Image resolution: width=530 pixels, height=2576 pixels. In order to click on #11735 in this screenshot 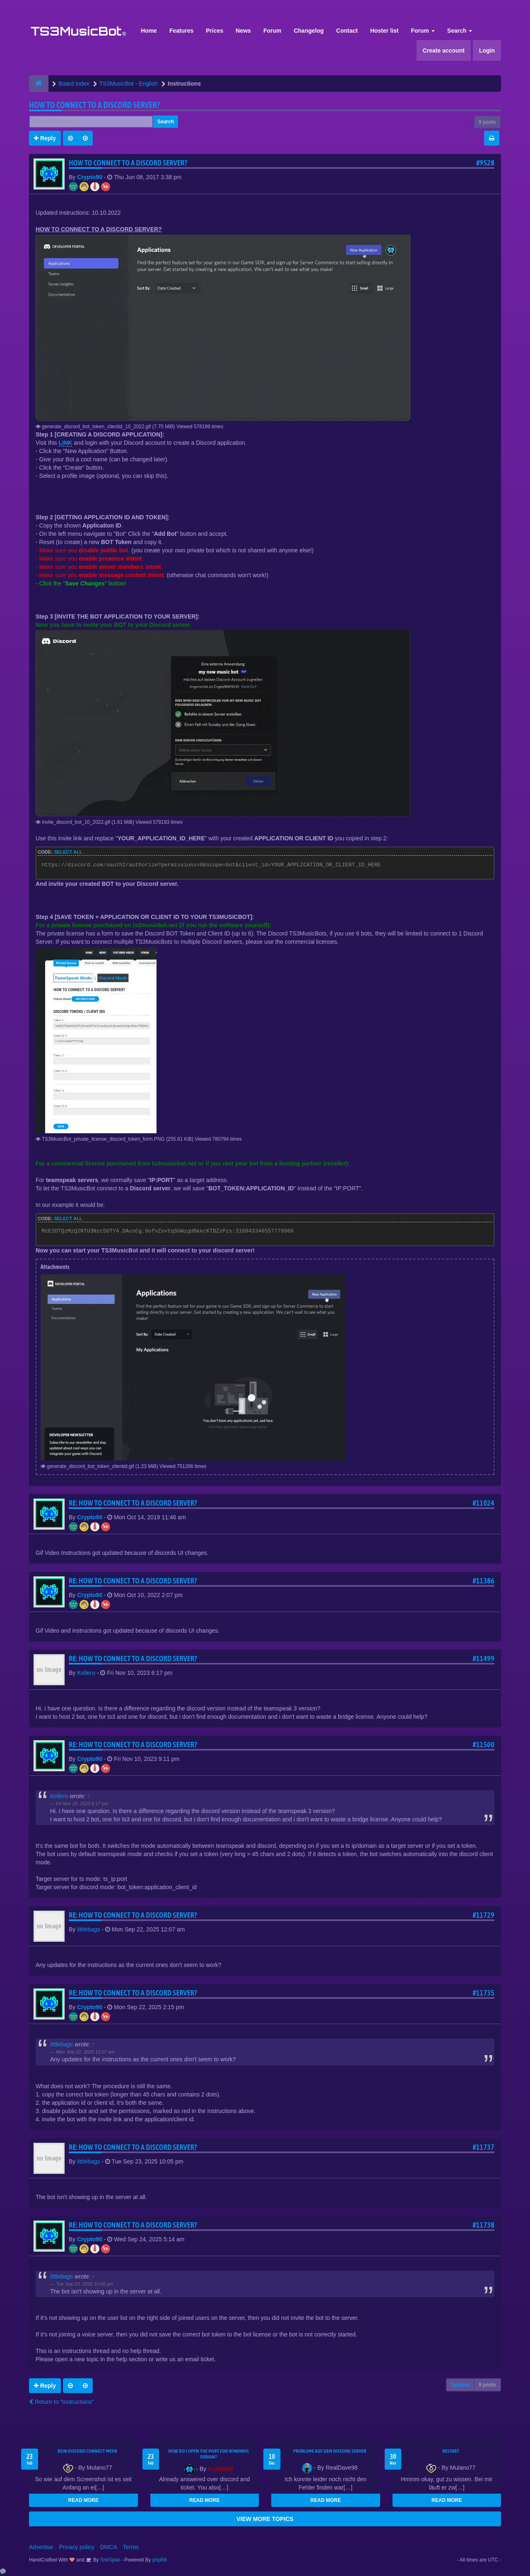, I will do `click(483, 1992)`.